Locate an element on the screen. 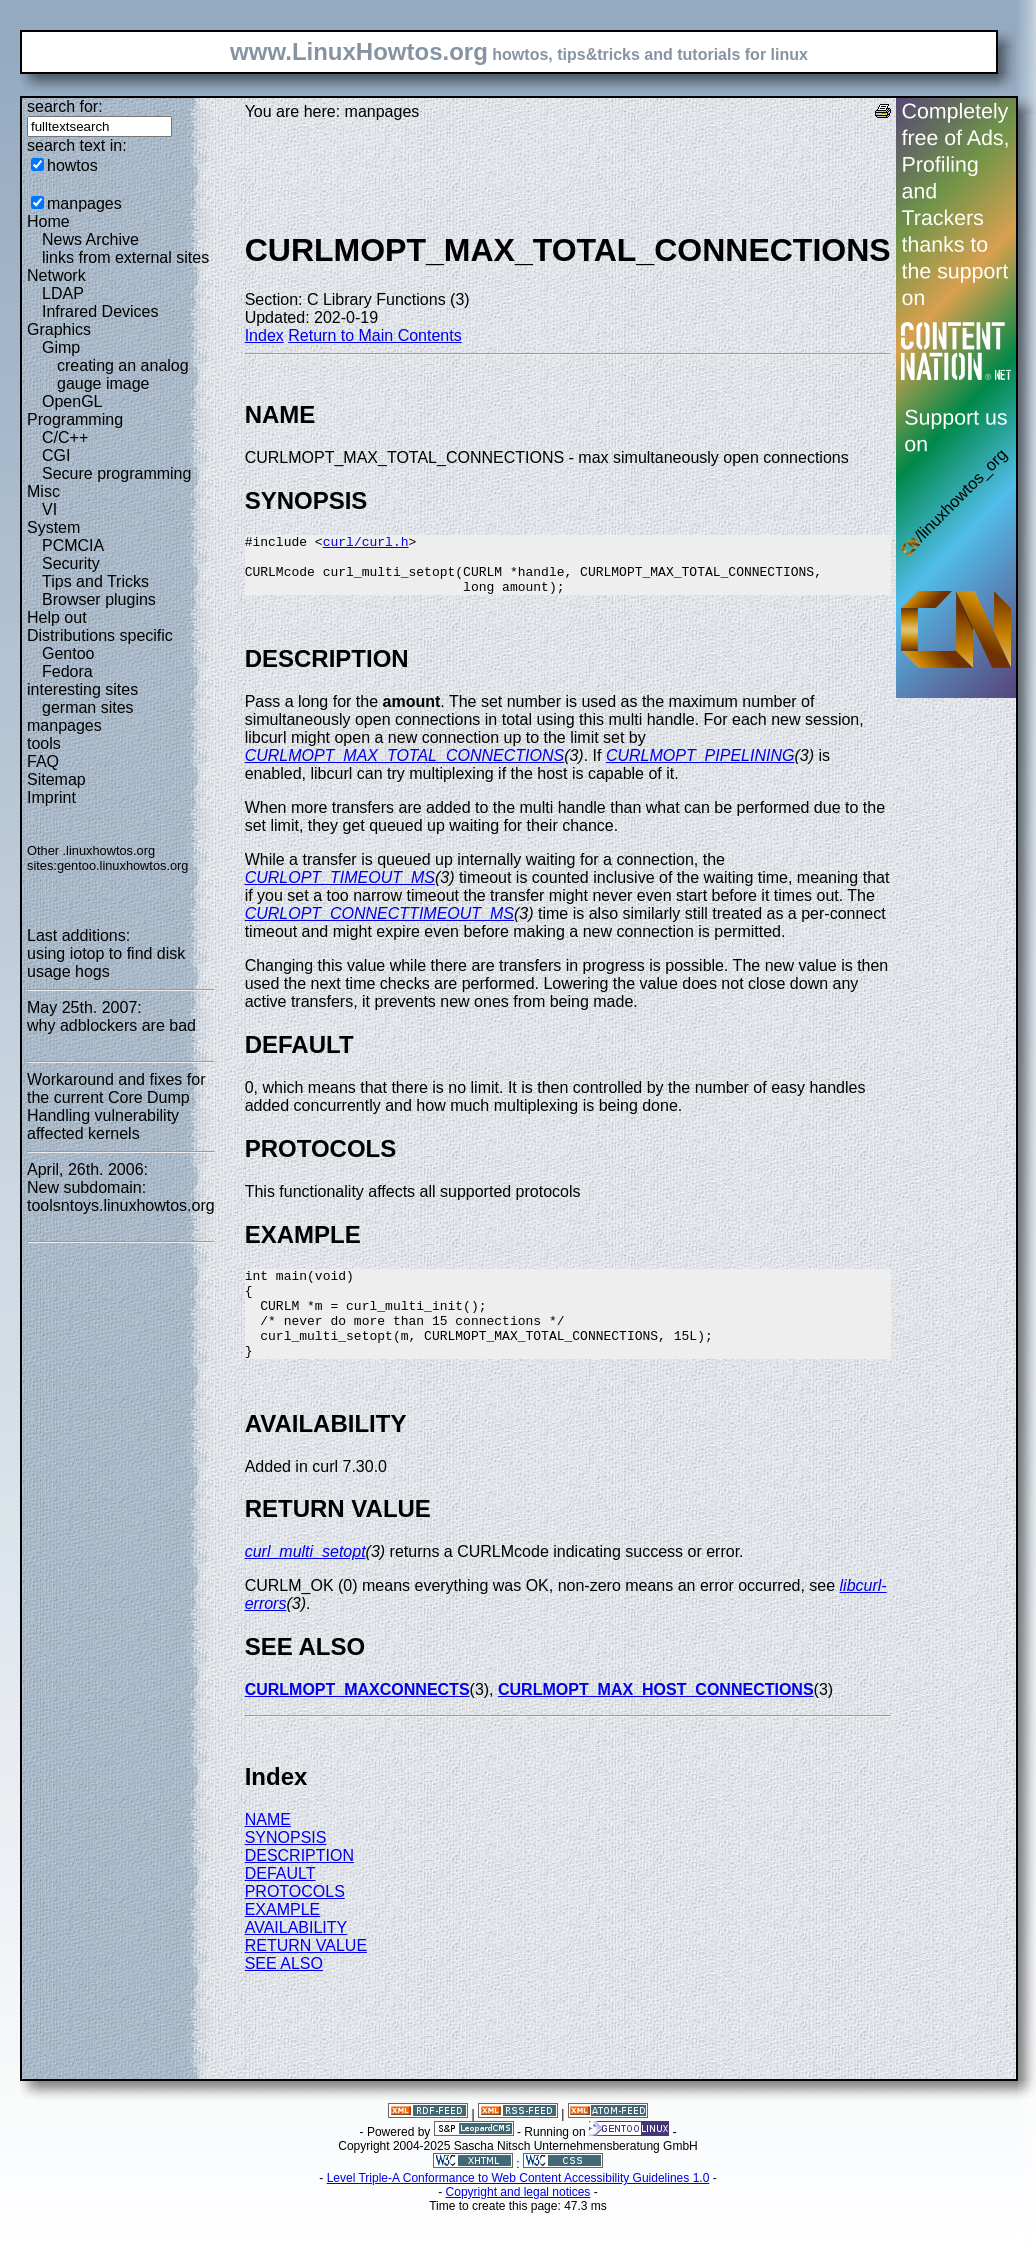  SYNOPSIS is located at coordinates (286, 1867).